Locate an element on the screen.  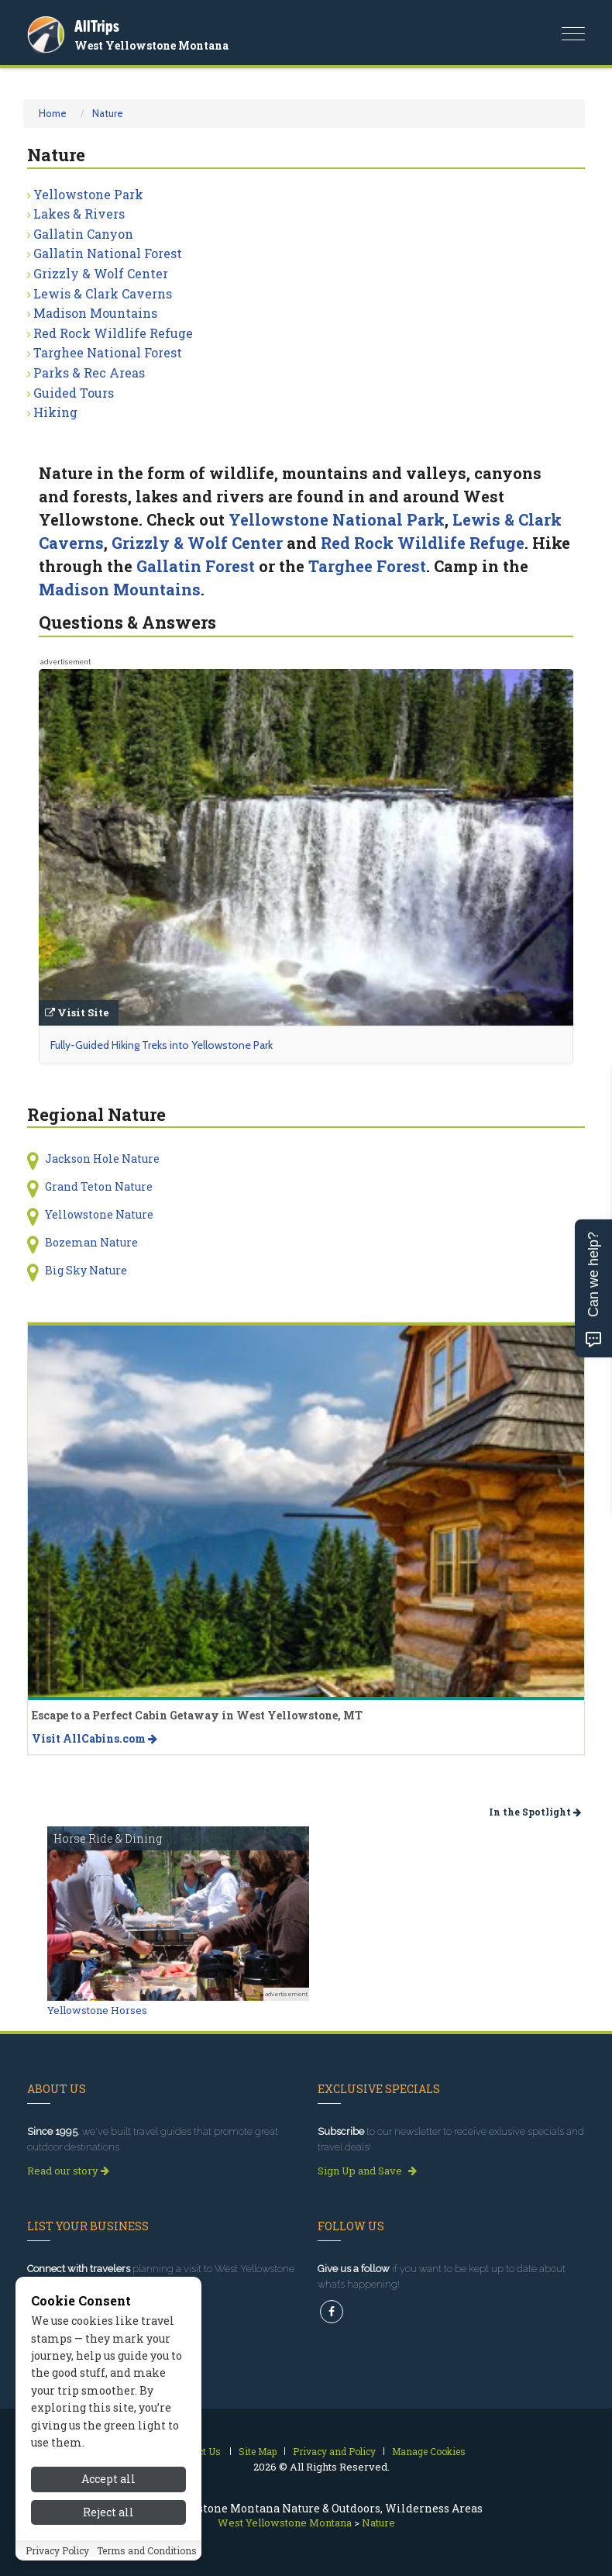
Manage Cookies is located at coordinates (429, 2451).